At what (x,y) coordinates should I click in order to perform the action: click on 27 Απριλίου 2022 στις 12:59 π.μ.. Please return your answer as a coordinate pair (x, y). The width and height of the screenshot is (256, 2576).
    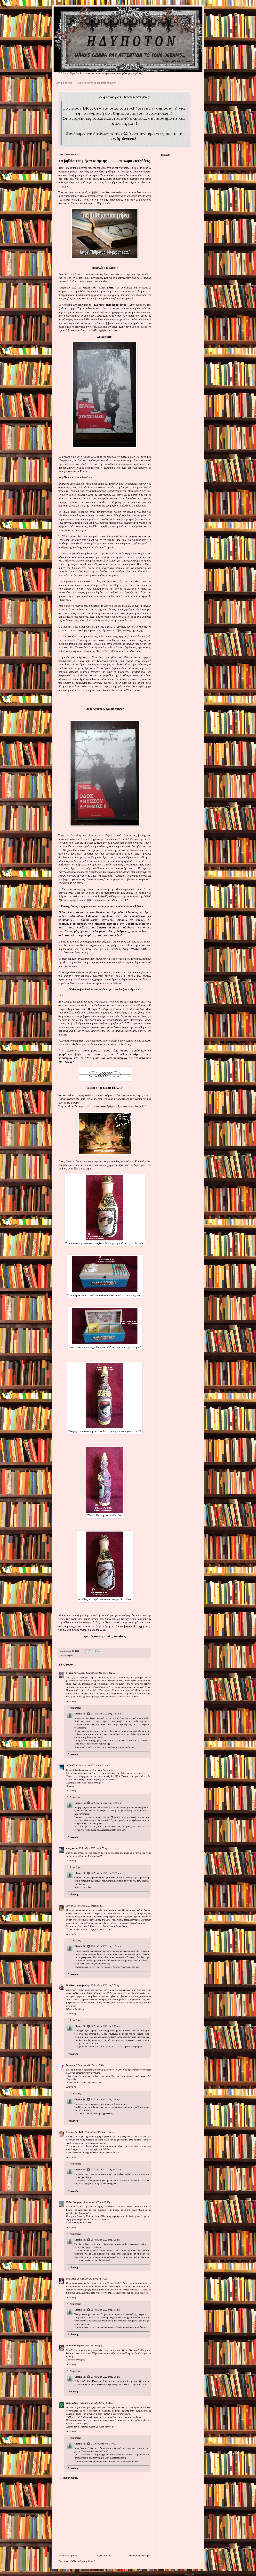
    Looking at the image, I should click on (106, 1946).